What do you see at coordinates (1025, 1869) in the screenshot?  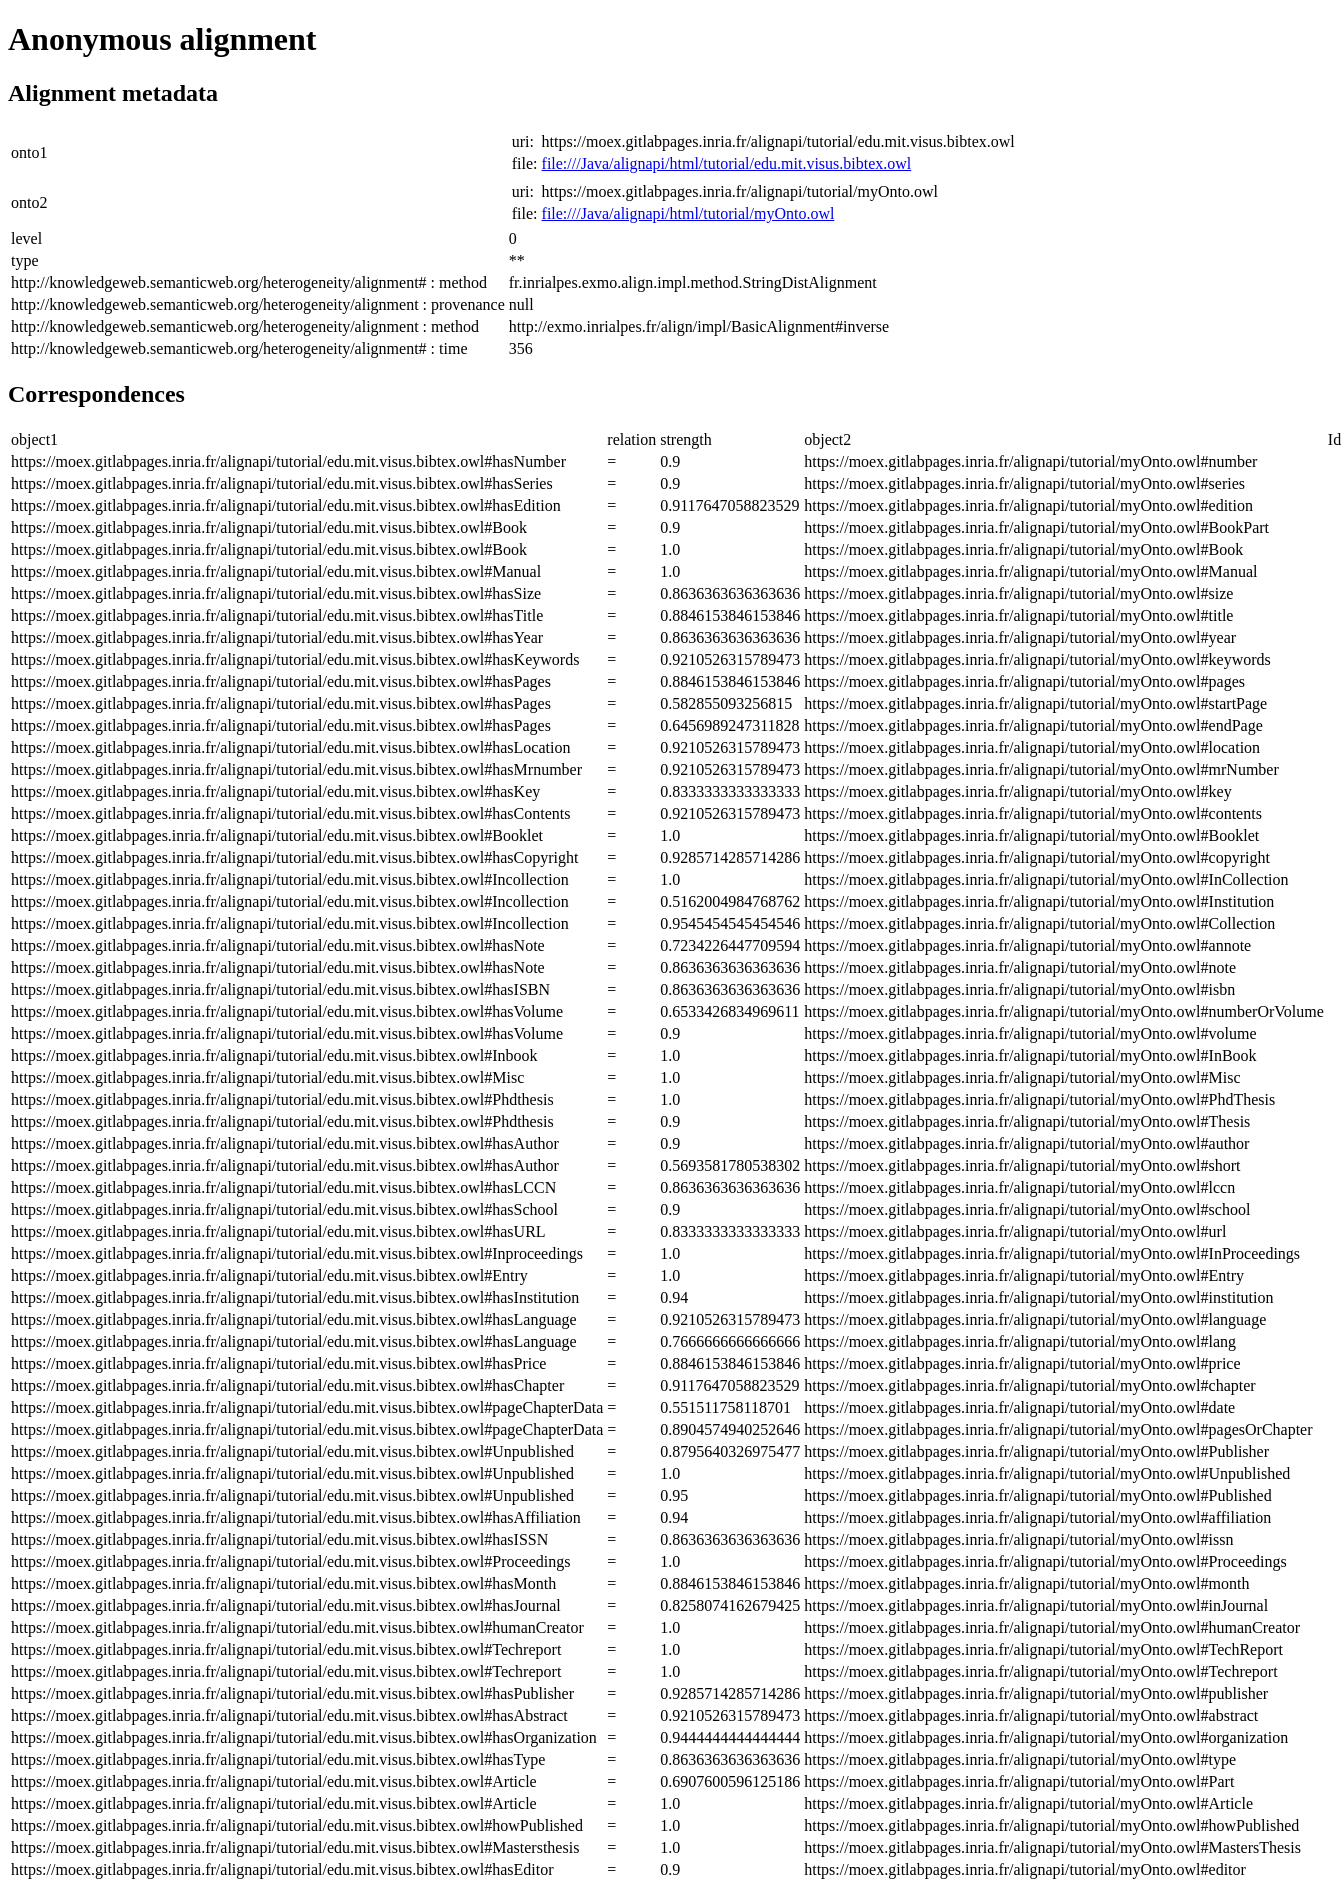 I see `https://moex.gitlabpages.inria.fr/alignapi/tutorial/myOnto.owl#editor` at bounding box center [1025, 1869].